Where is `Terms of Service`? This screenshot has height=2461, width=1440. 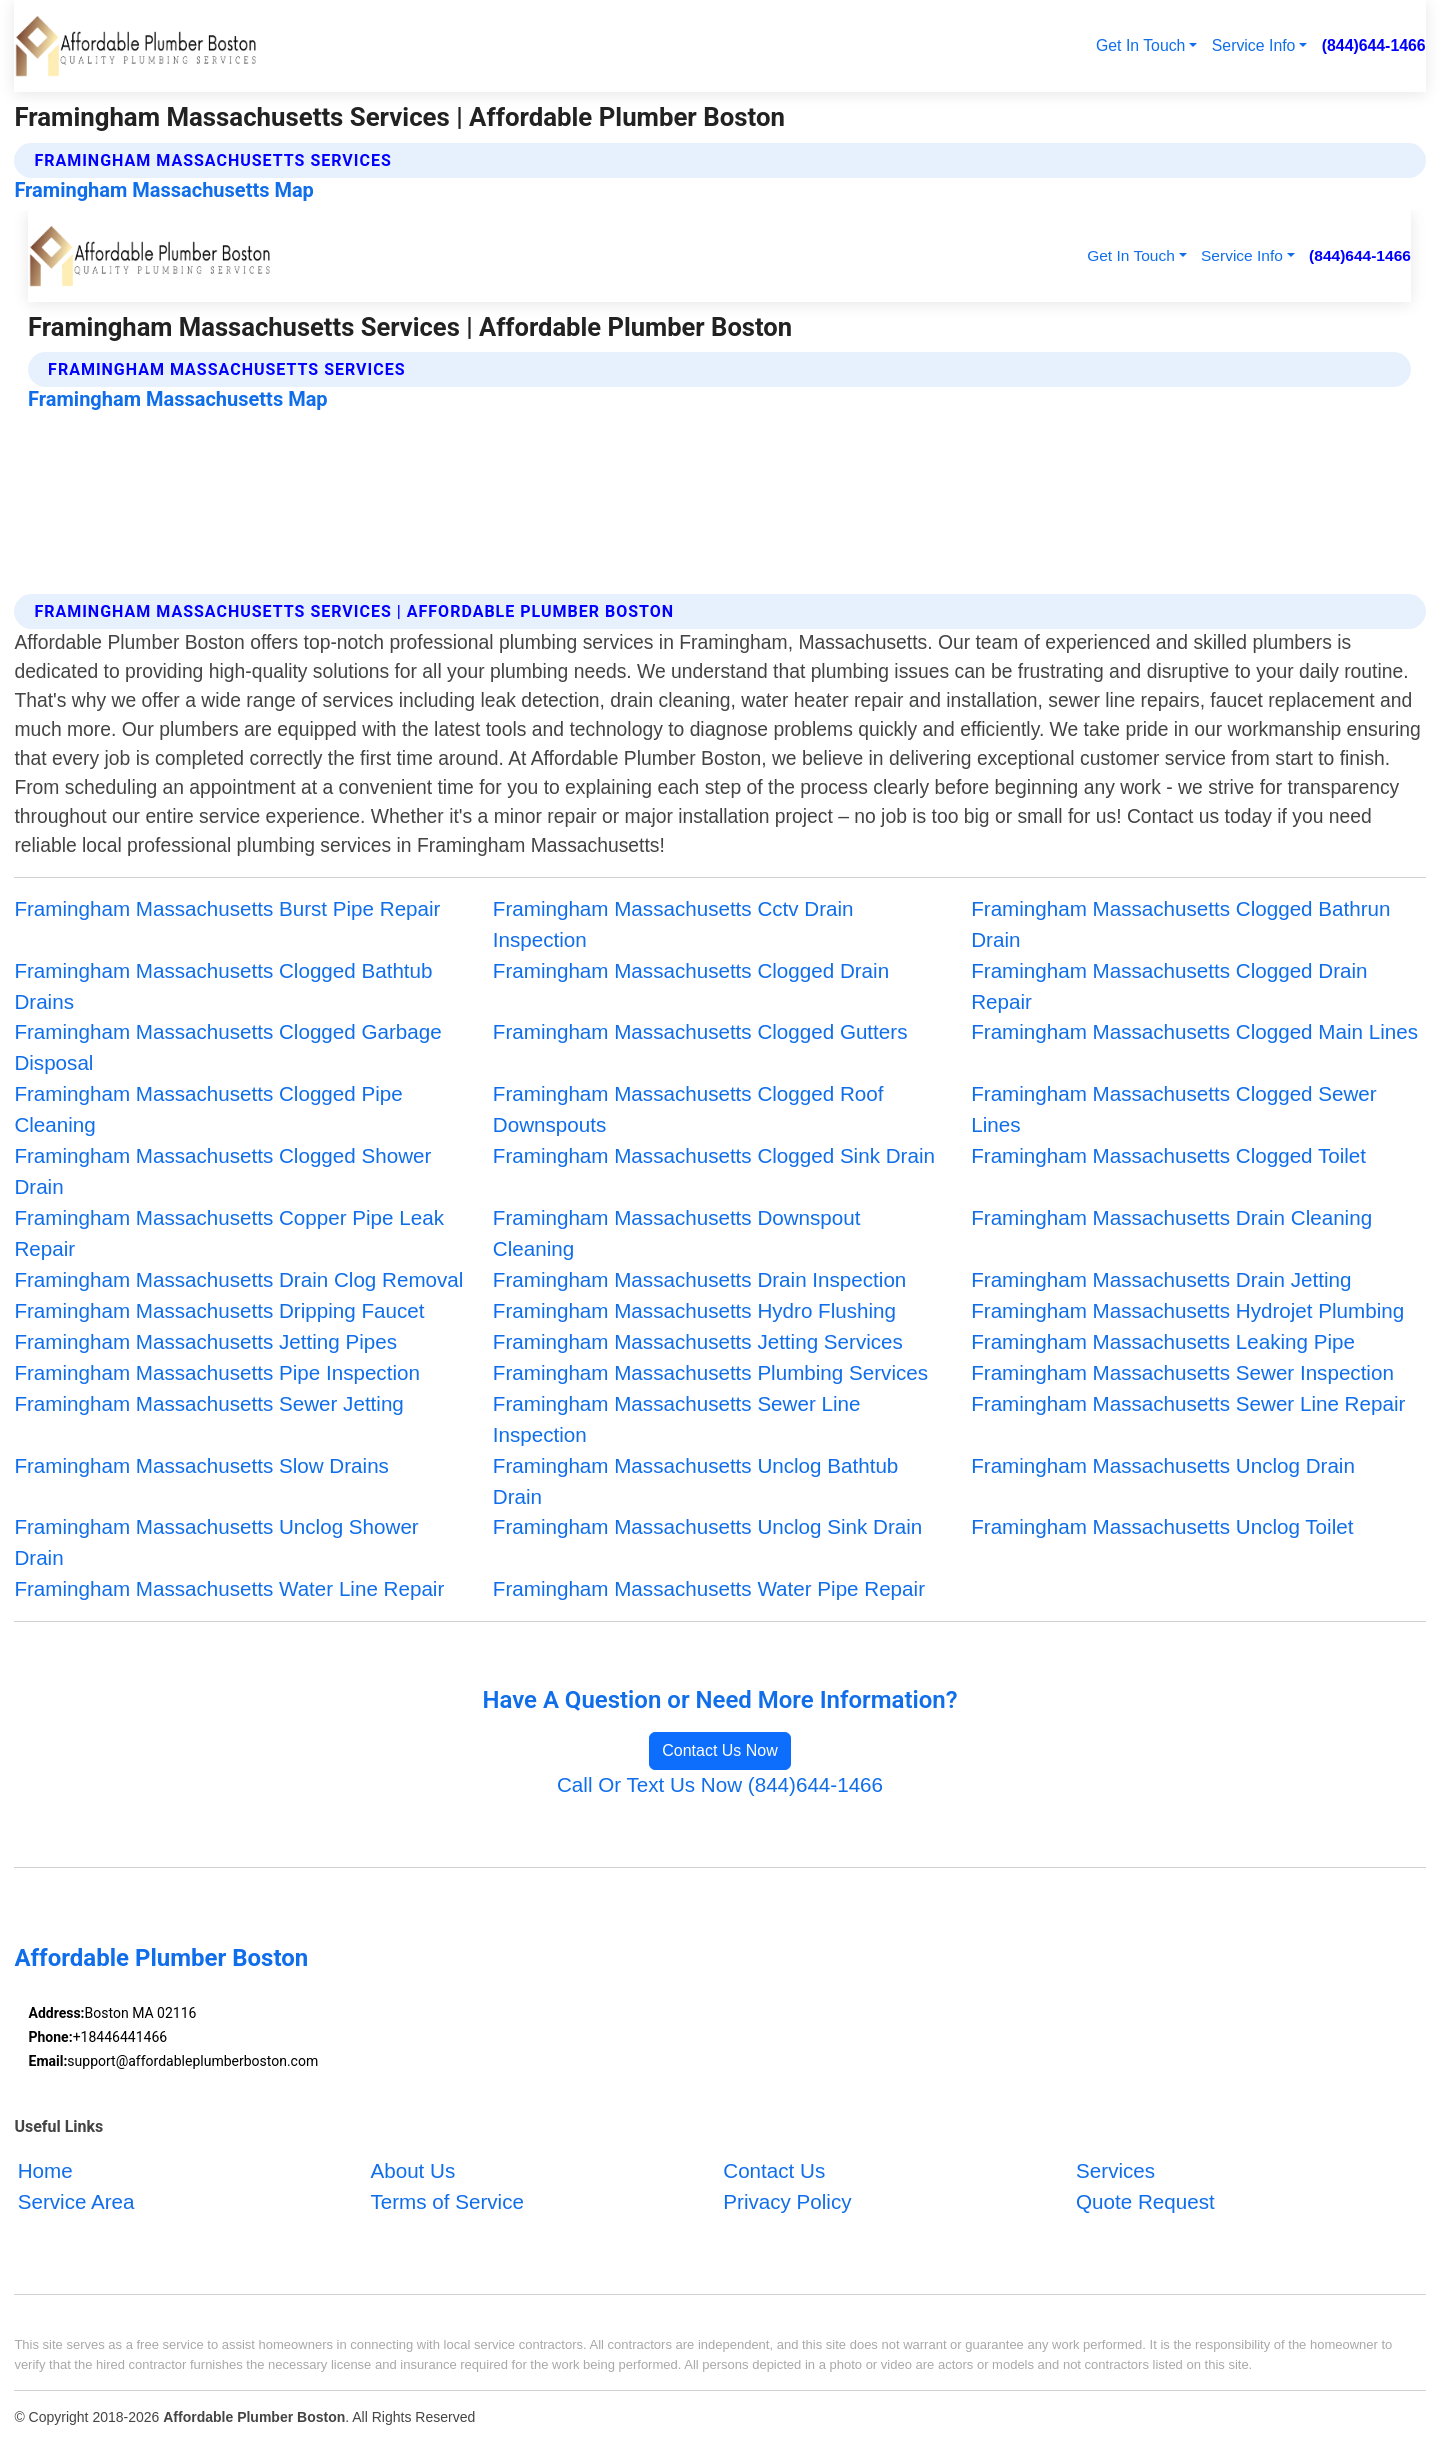
Terms of Service is located at coordinates (446, 2202).